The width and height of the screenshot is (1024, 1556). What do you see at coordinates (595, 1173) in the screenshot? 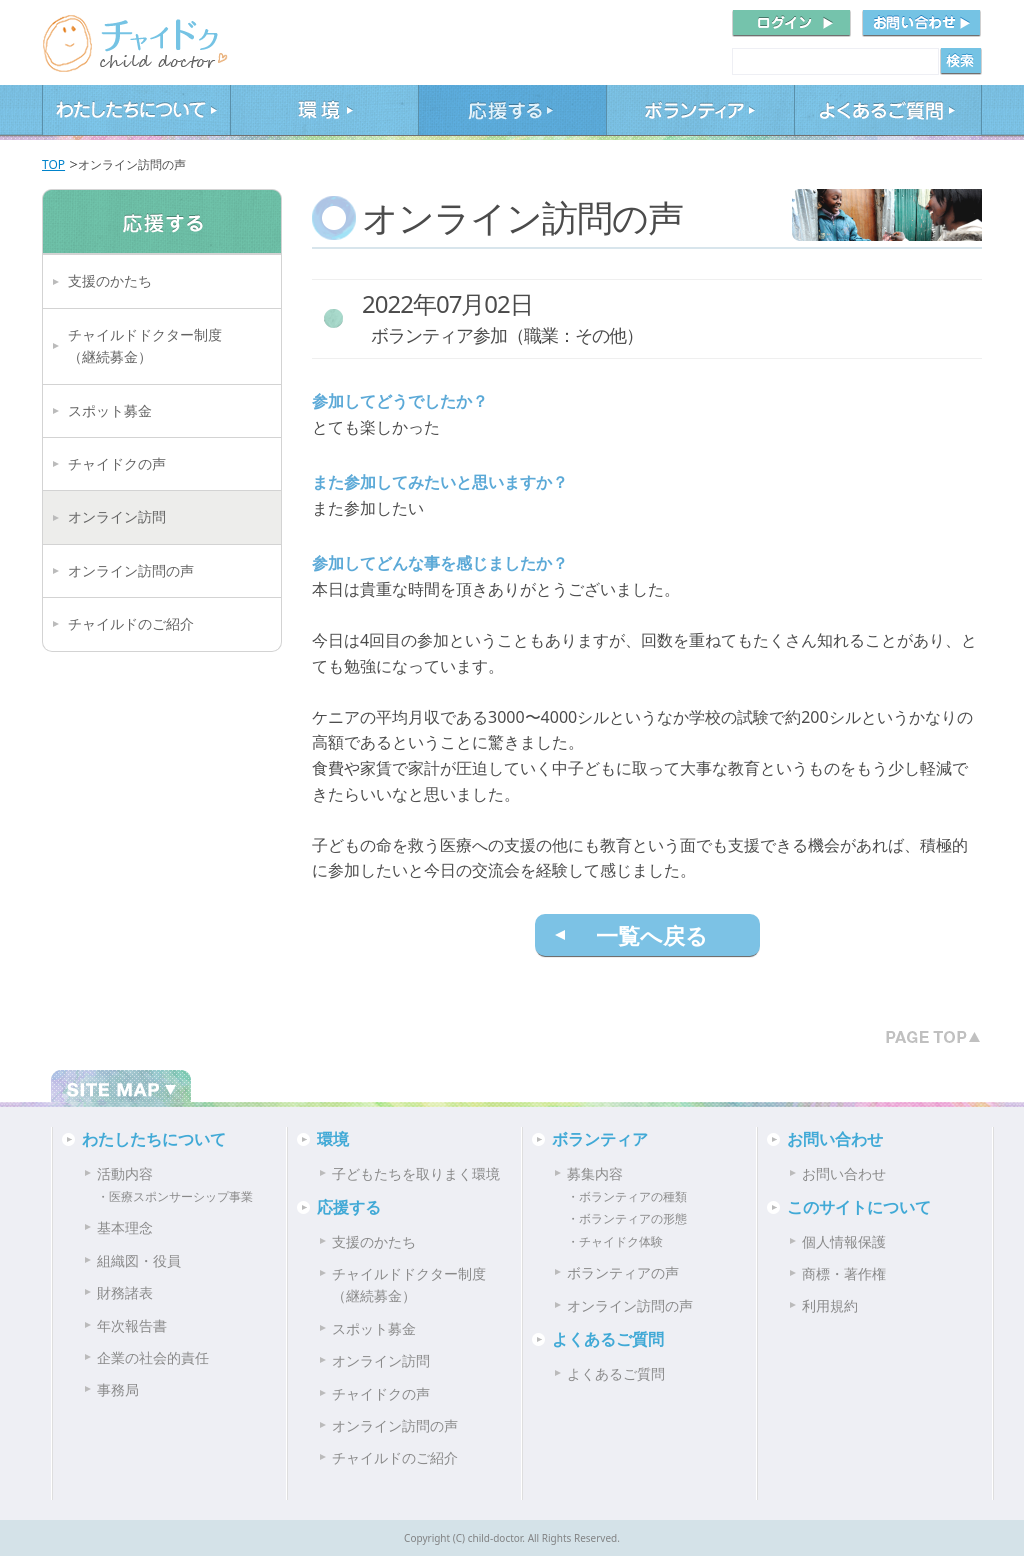
I see `募集内容` at bounding box center [595, 1173].